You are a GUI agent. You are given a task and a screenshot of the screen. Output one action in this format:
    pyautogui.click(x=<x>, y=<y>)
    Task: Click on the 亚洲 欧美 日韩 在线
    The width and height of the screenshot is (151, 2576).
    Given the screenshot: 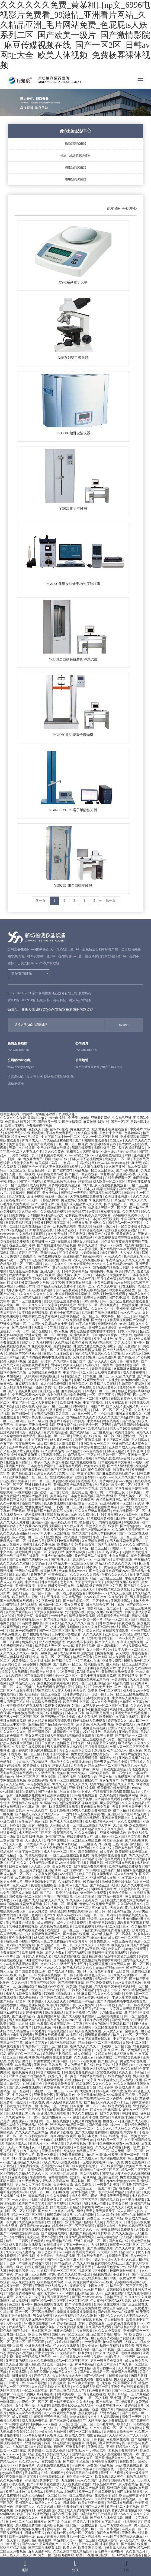 What is the action you would take?
    pyautogui.click(x=48, y=2065)
    